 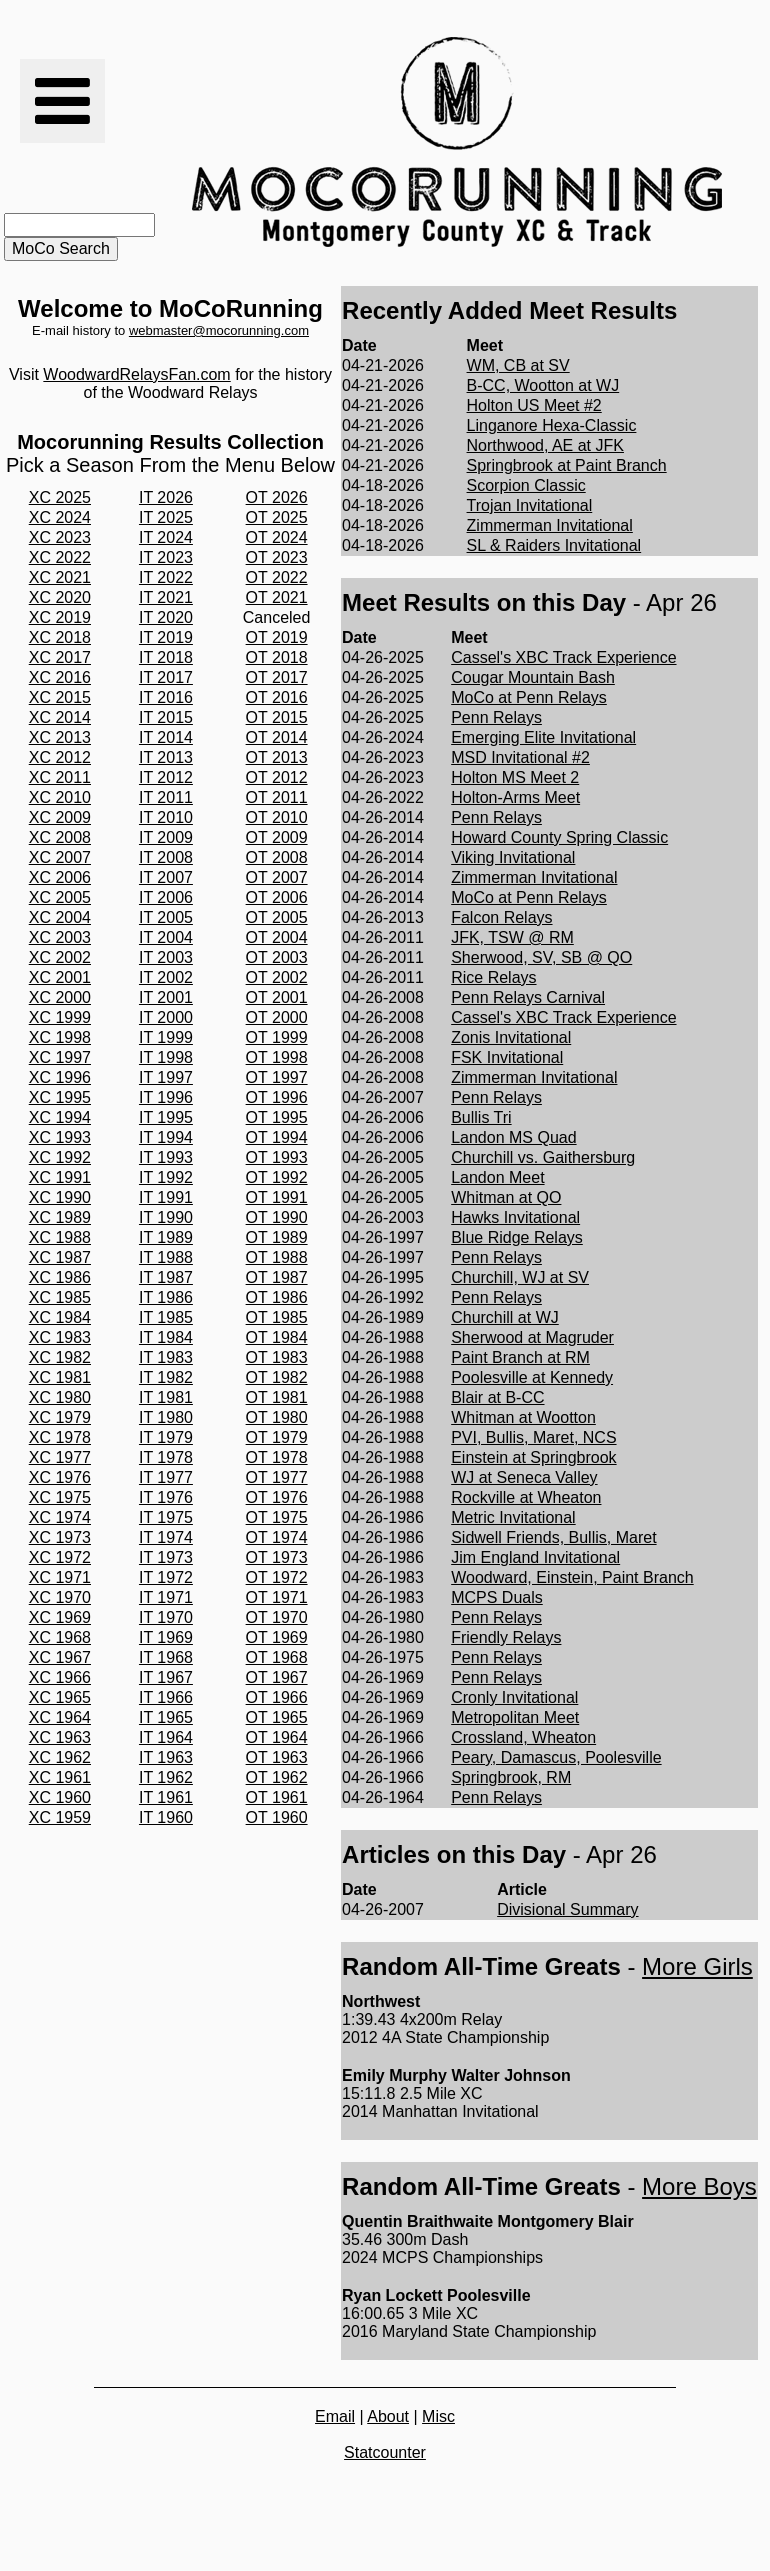 I want to click on XC 1983, so click(x=60, y=1337).